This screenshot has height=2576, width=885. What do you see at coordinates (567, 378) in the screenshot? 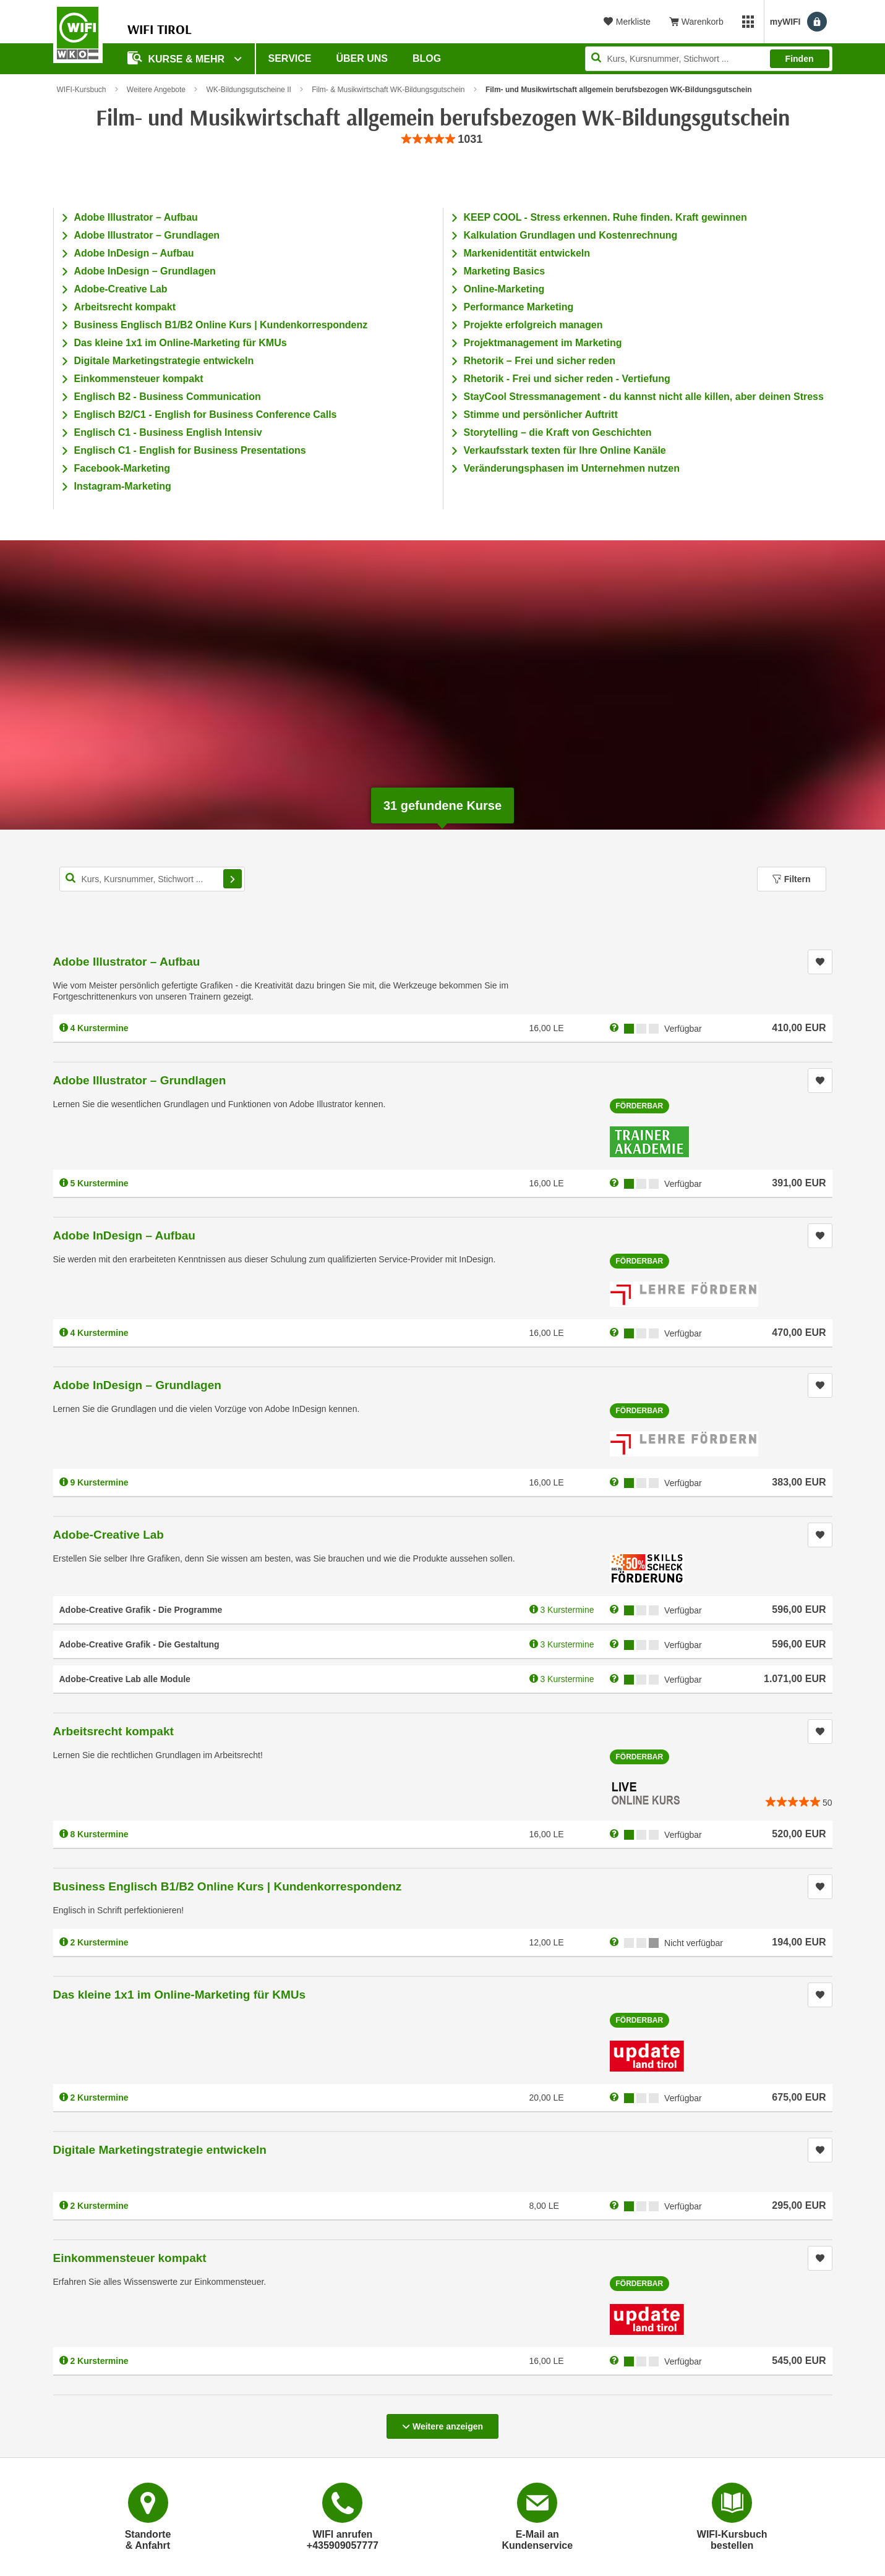
I see `Rhetorik - Frei und sicher reden - Vertiefung` at bounding box center [567, 378].